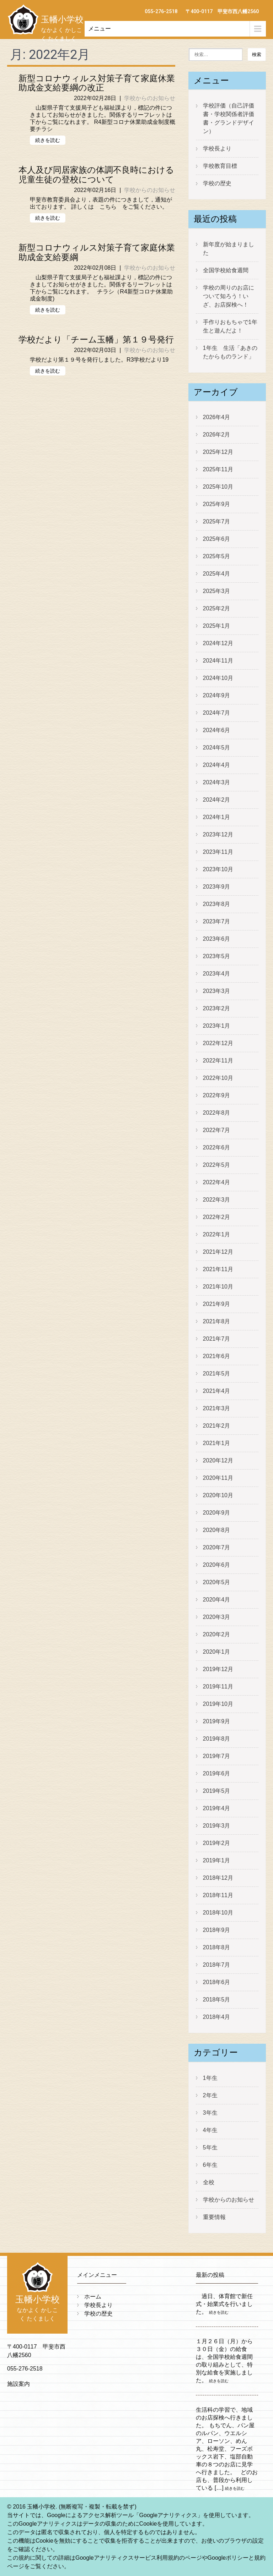 This screenshot has width=273, height=2576. I want to click on 2020年8月, so click(216, 1530).